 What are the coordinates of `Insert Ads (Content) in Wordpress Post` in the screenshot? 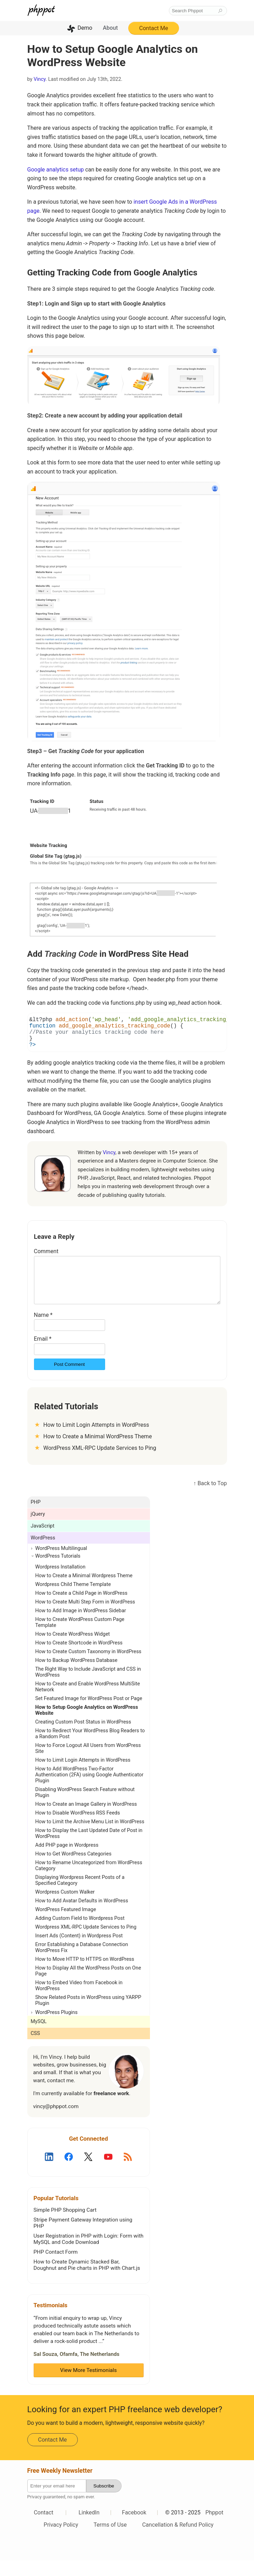 It's located at (79, 1951).